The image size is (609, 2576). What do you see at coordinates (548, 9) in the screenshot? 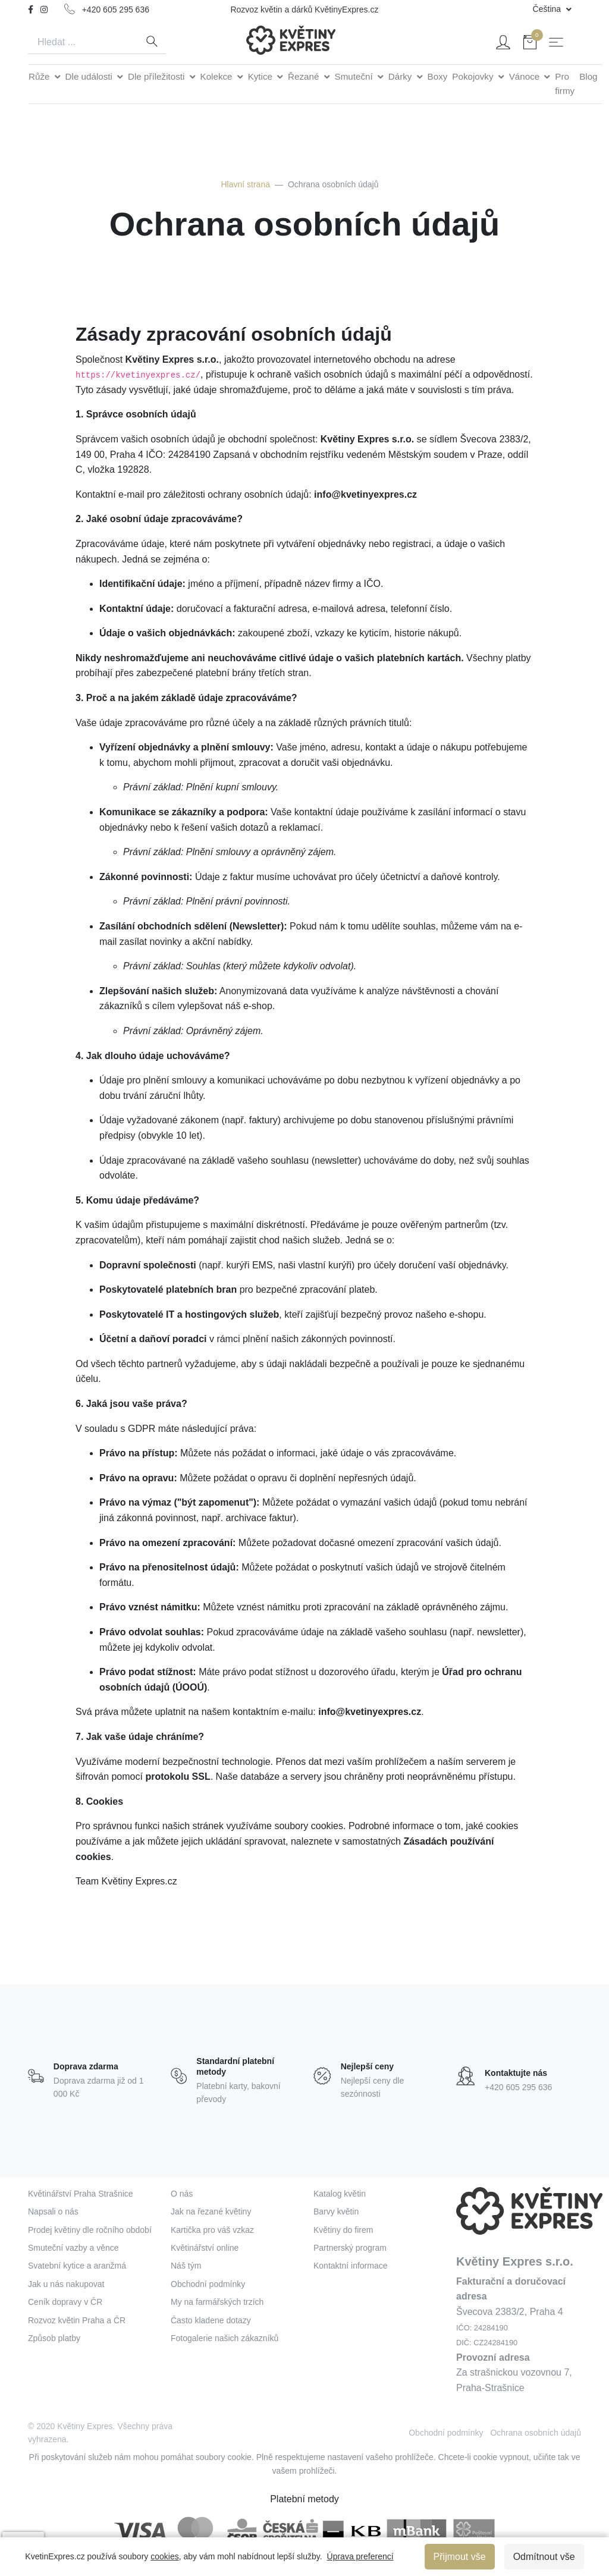
I see `Čeština` at bounding box center [548, 9].